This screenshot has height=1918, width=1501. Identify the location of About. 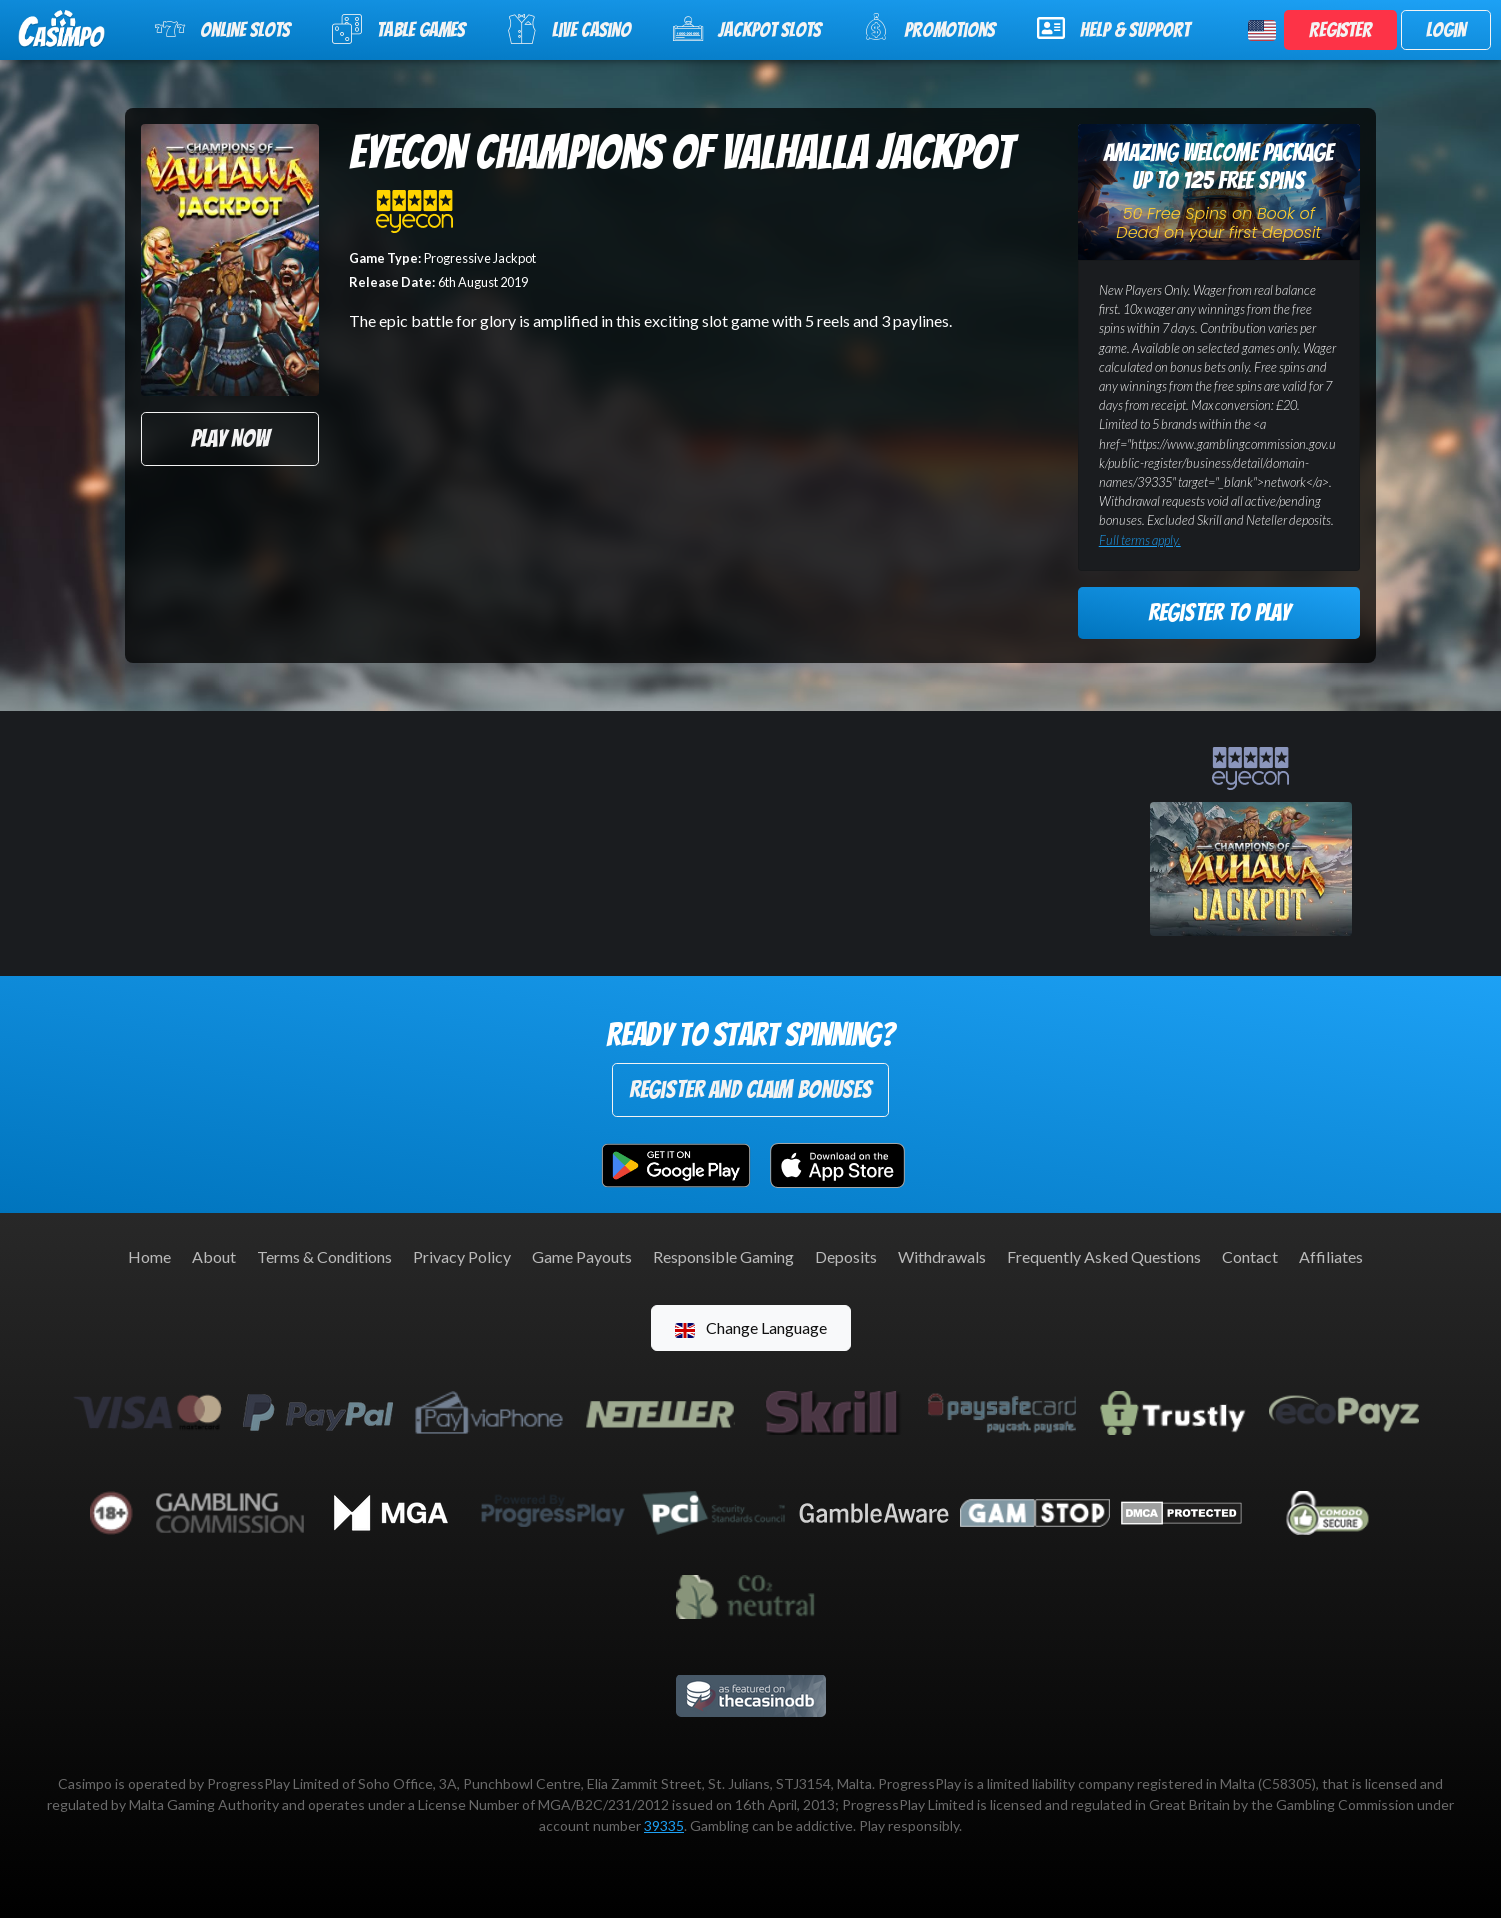
(214, 1256).